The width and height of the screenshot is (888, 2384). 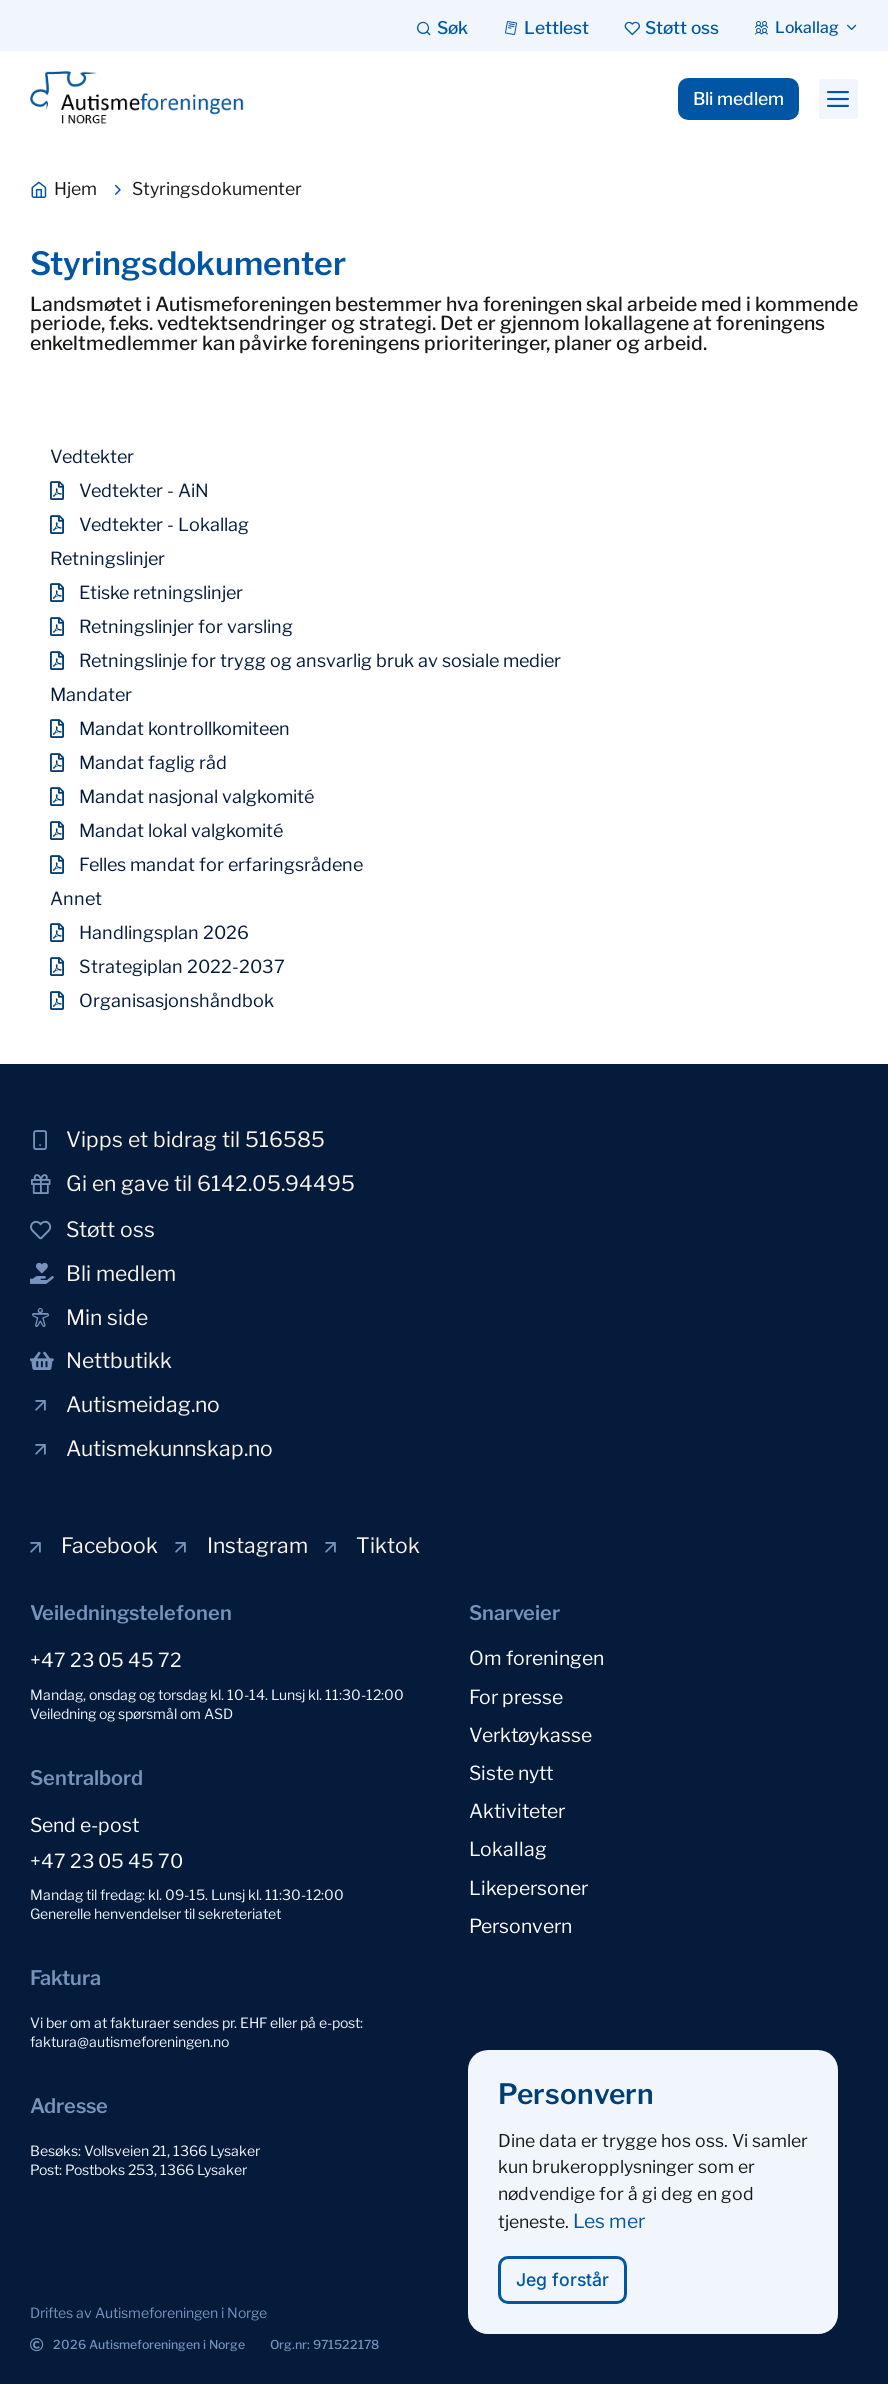 What do you see at coordinates (516, 1696) in the screenshot?
I see `For presse` at bounding box center [516, 1696].